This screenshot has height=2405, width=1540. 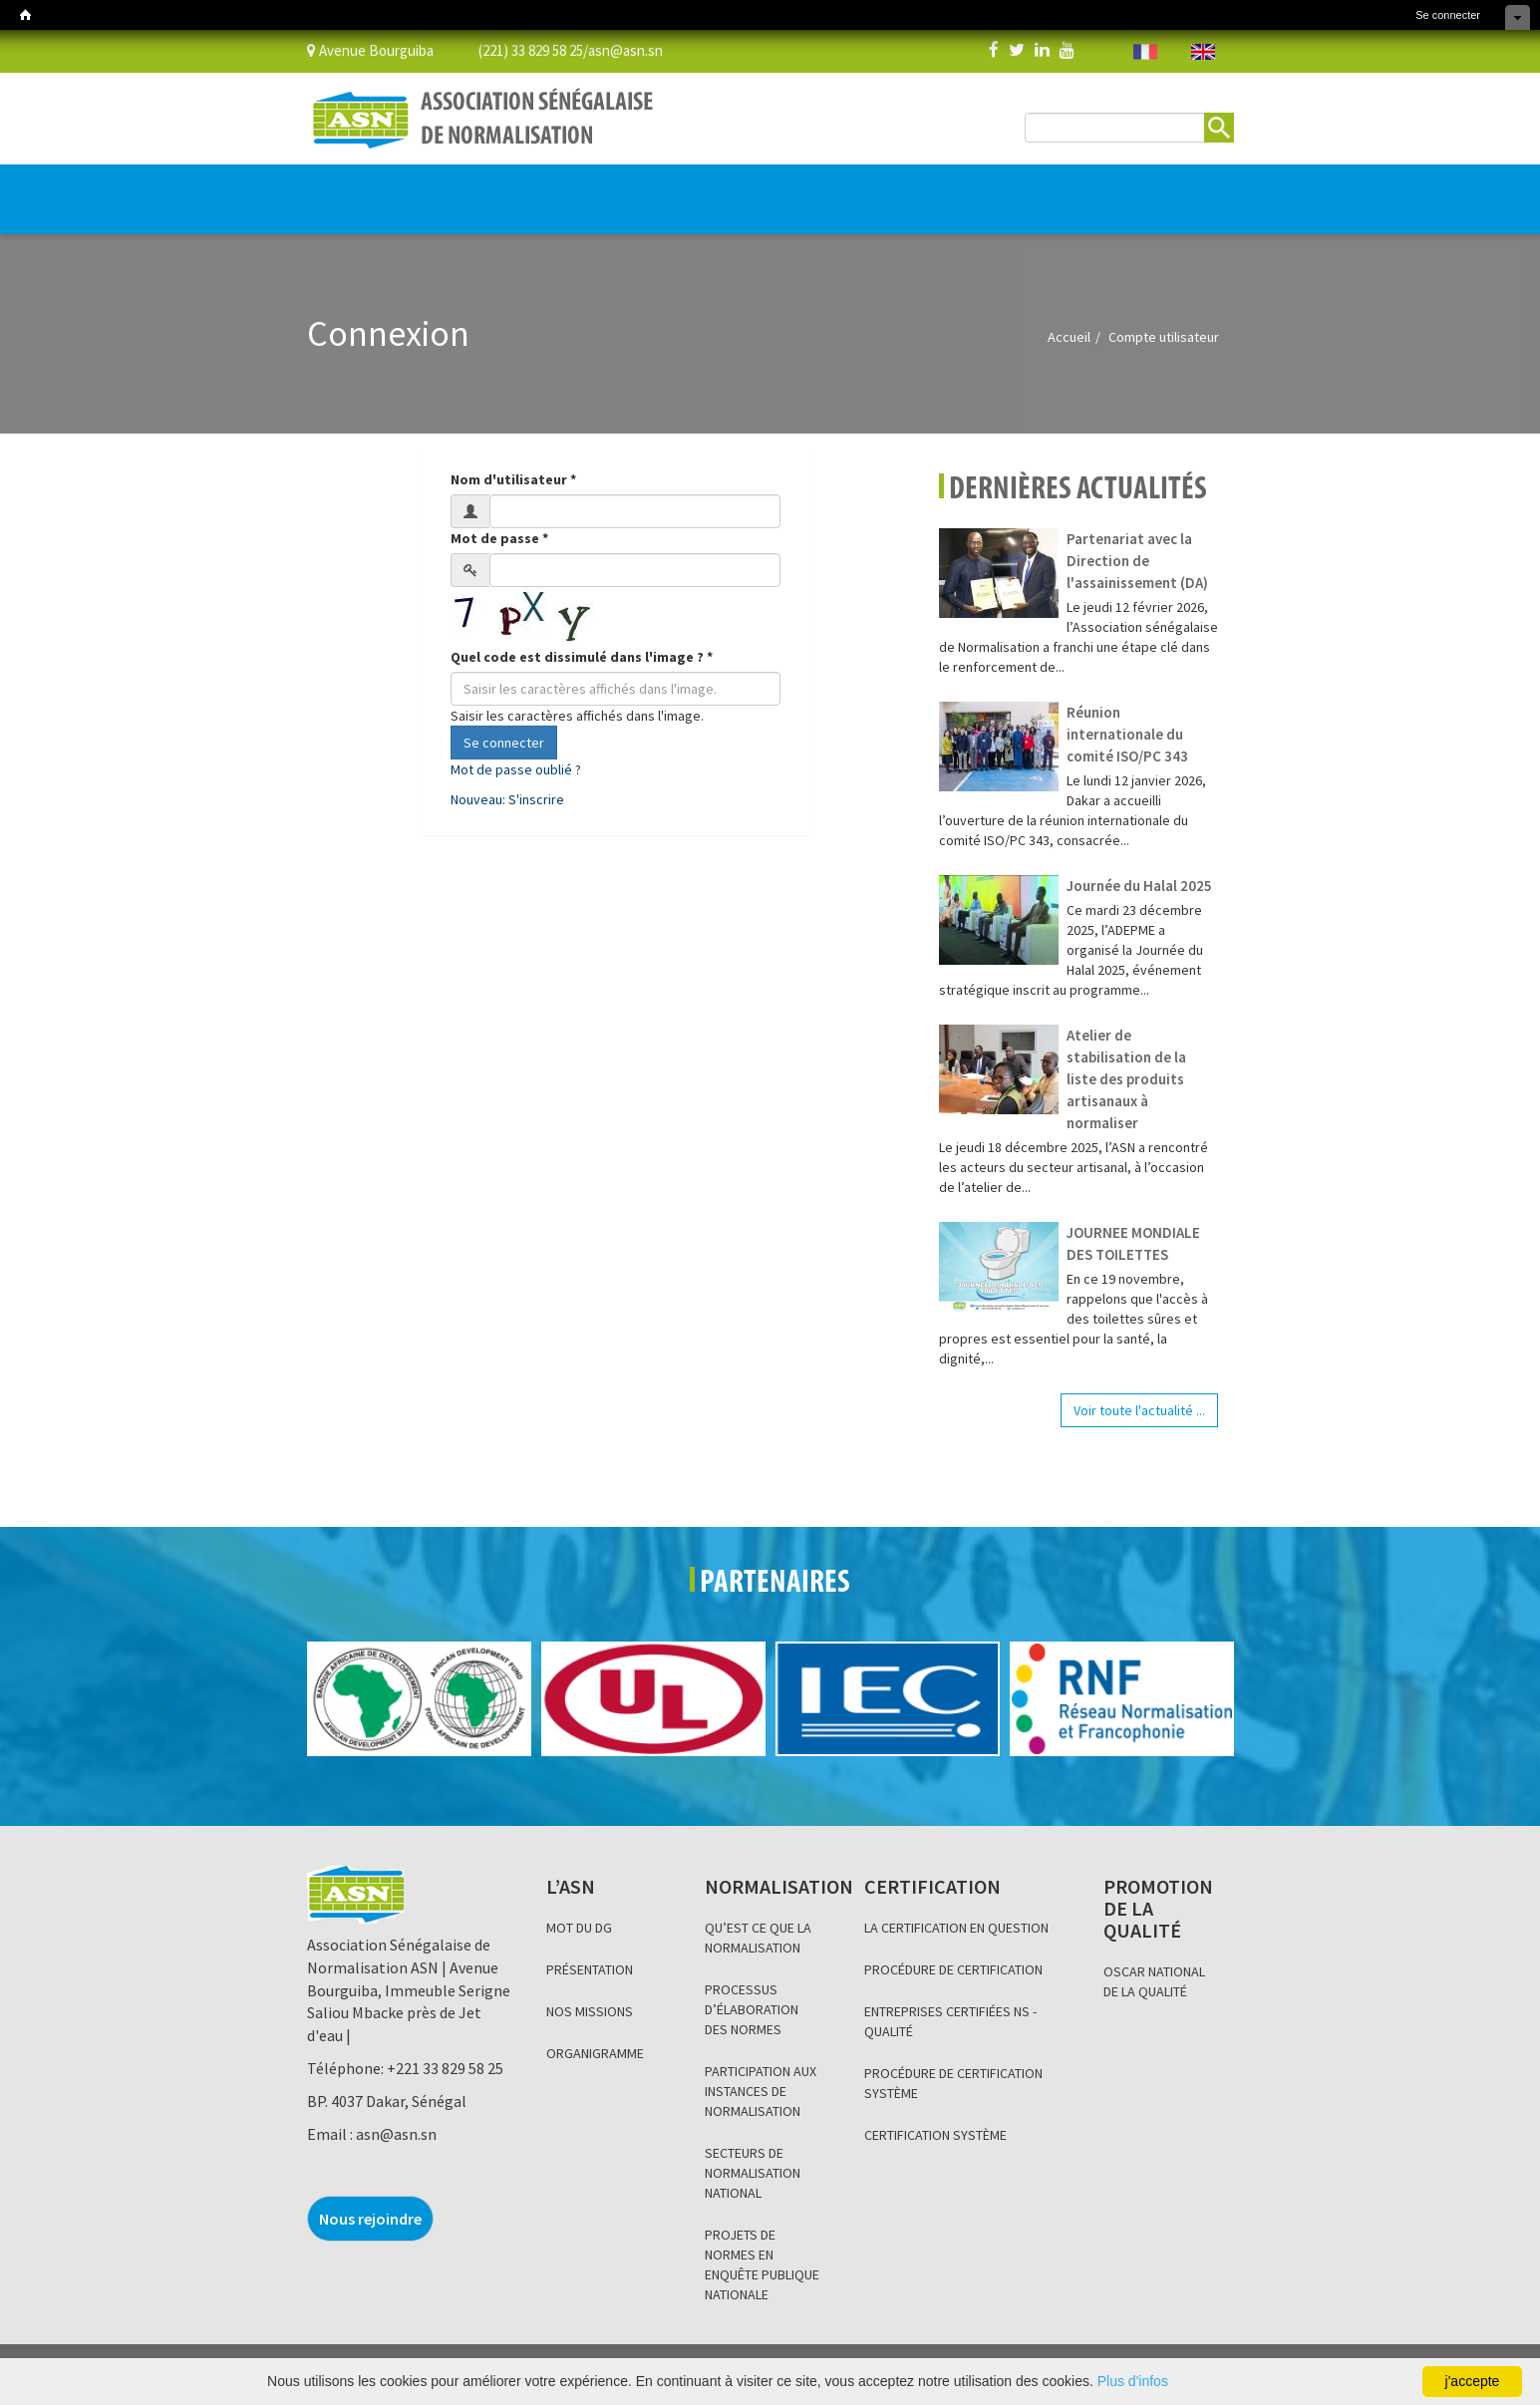 I want to click on NOS MISSIONS, so click(x=589, y=2011).